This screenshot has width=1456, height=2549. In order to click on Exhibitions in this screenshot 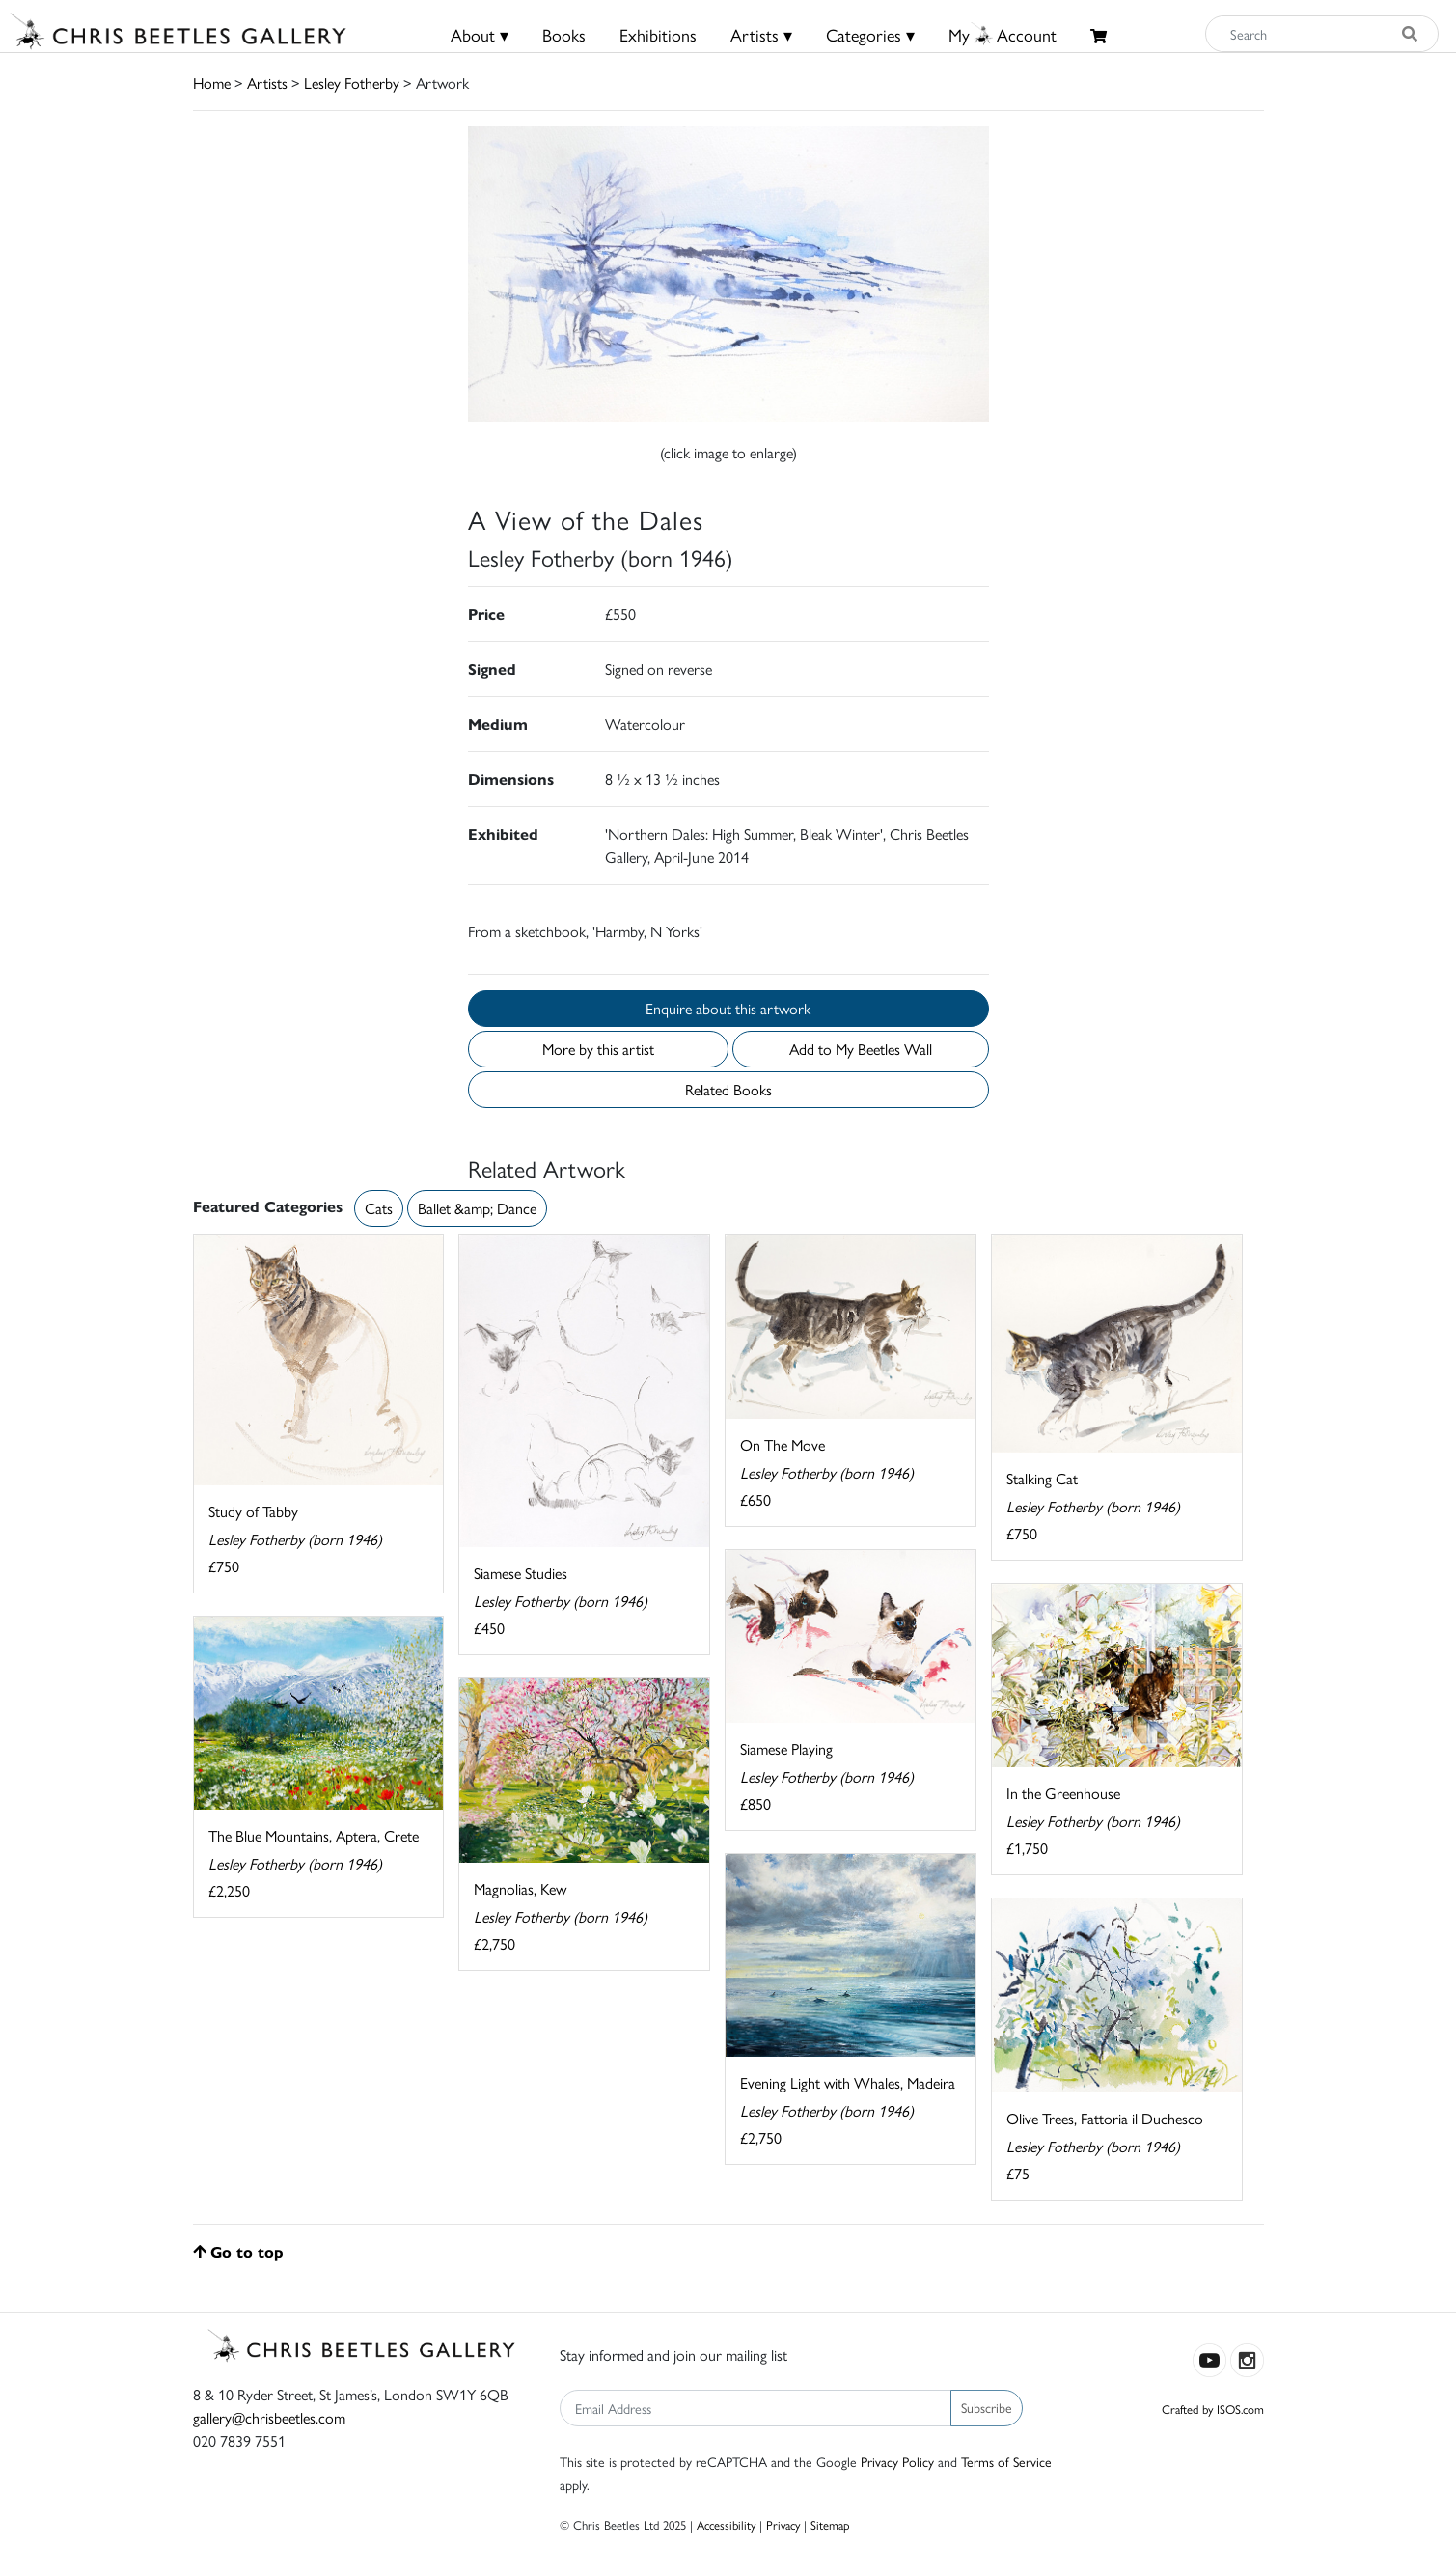, I will do `click(658, 34)`.